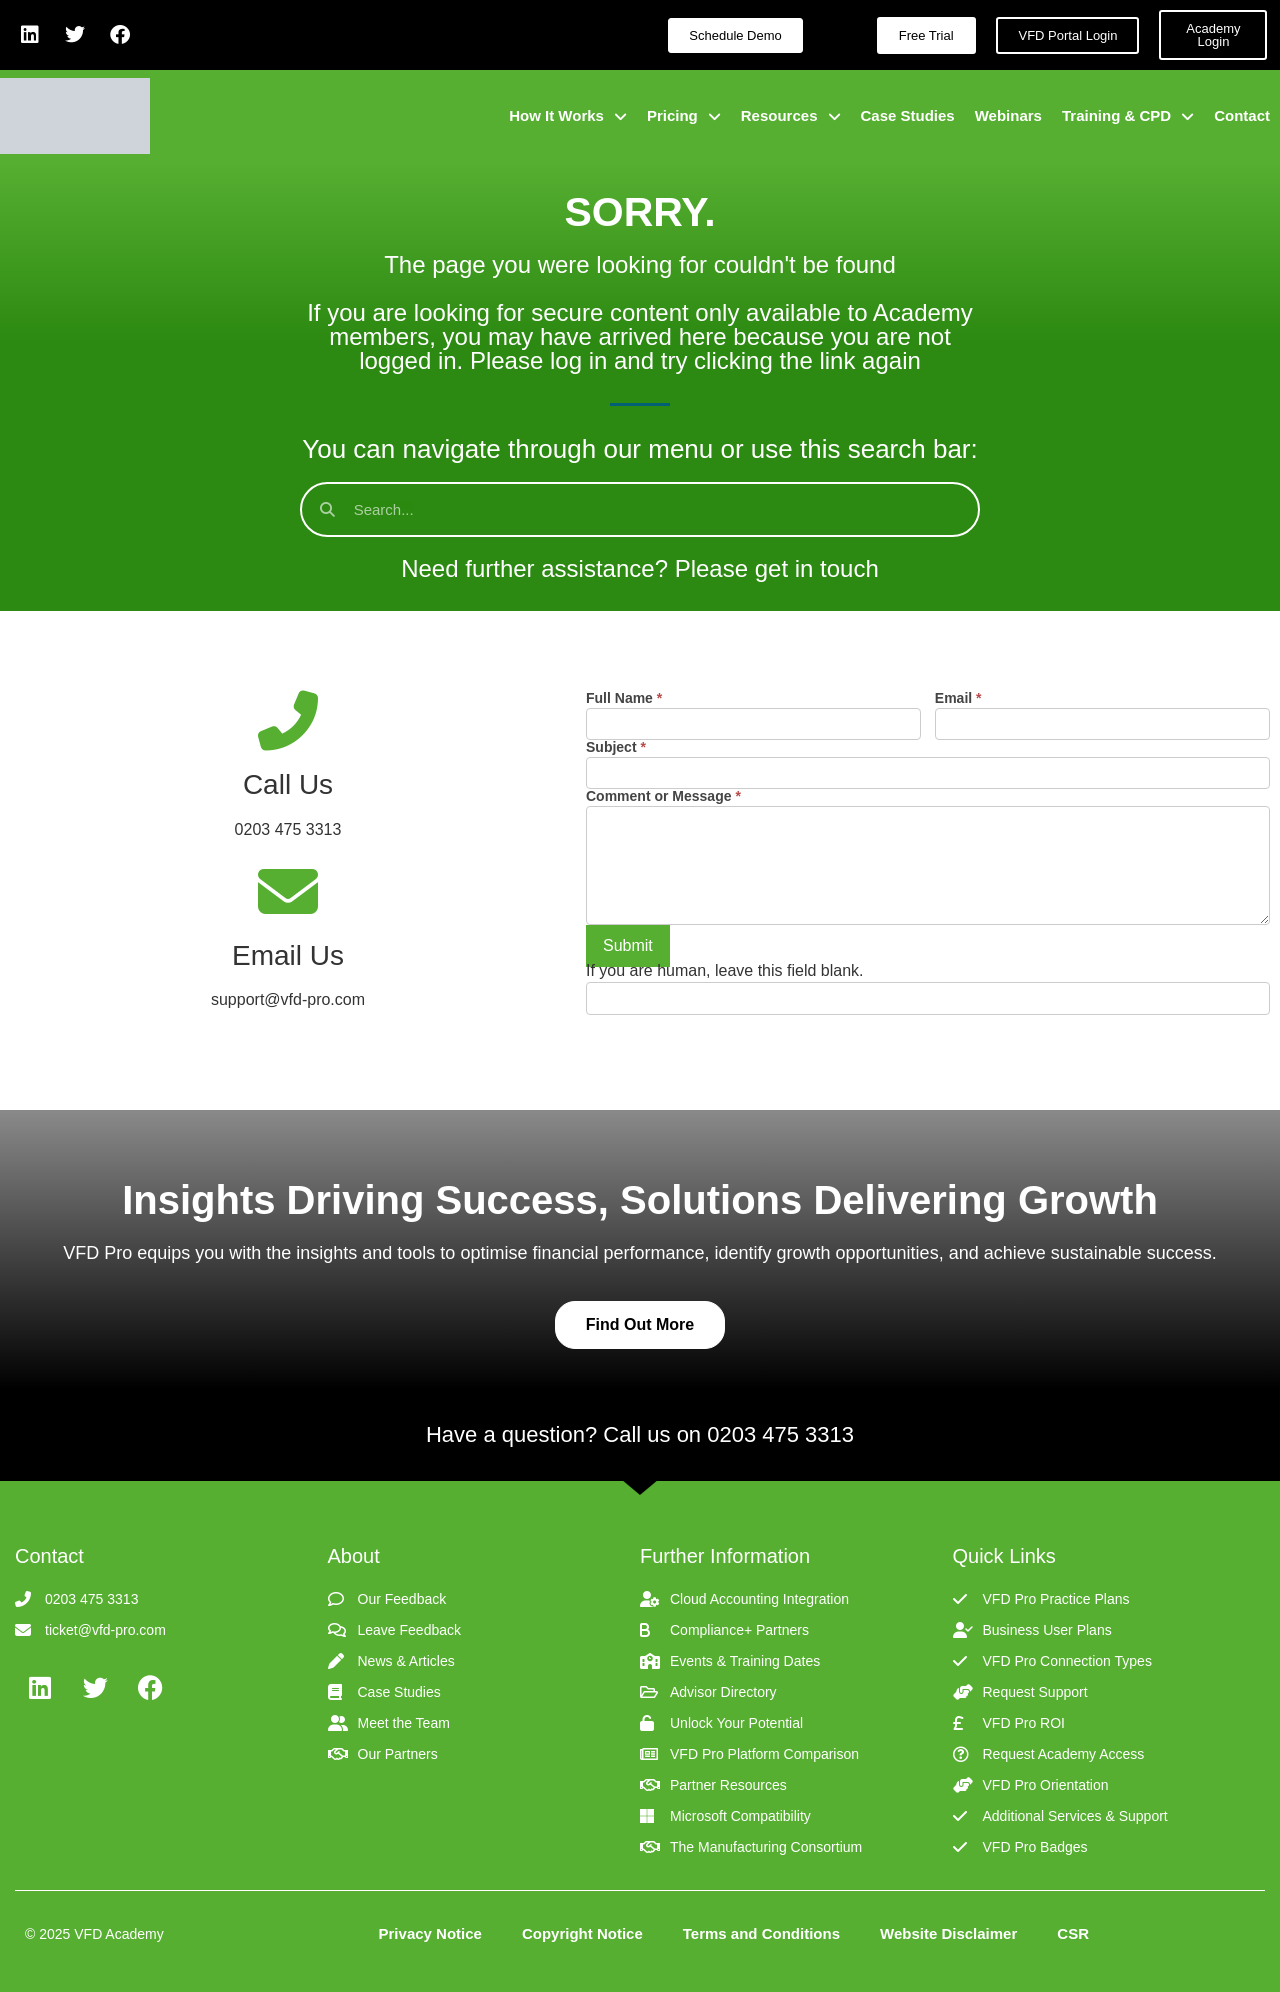  I want to click on Privacy Notice, so click(430, 1933).